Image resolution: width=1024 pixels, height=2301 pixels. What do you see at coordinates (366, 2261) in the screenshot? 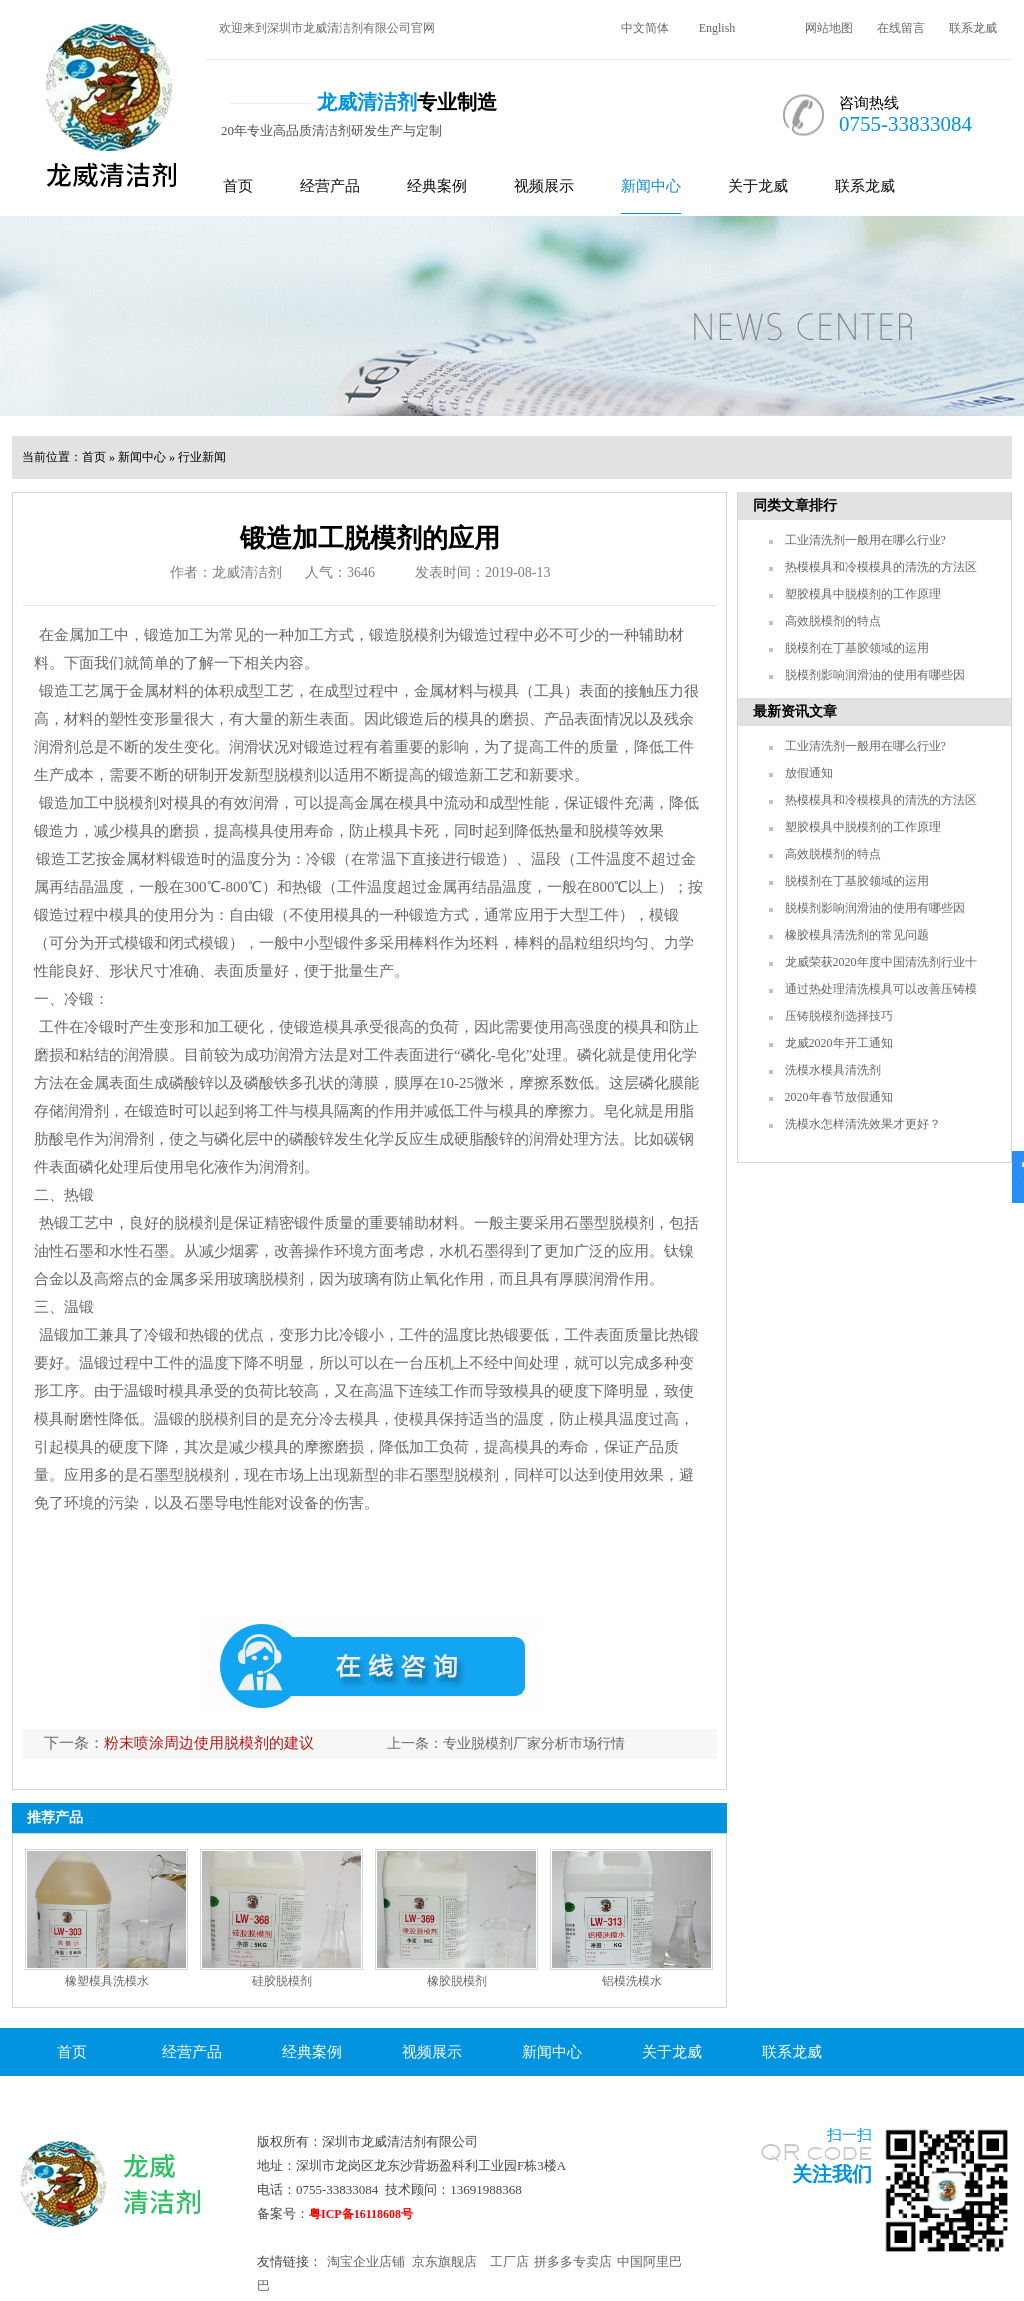
I see `淘宝企业店铺` at bounding box center [366, 2261].